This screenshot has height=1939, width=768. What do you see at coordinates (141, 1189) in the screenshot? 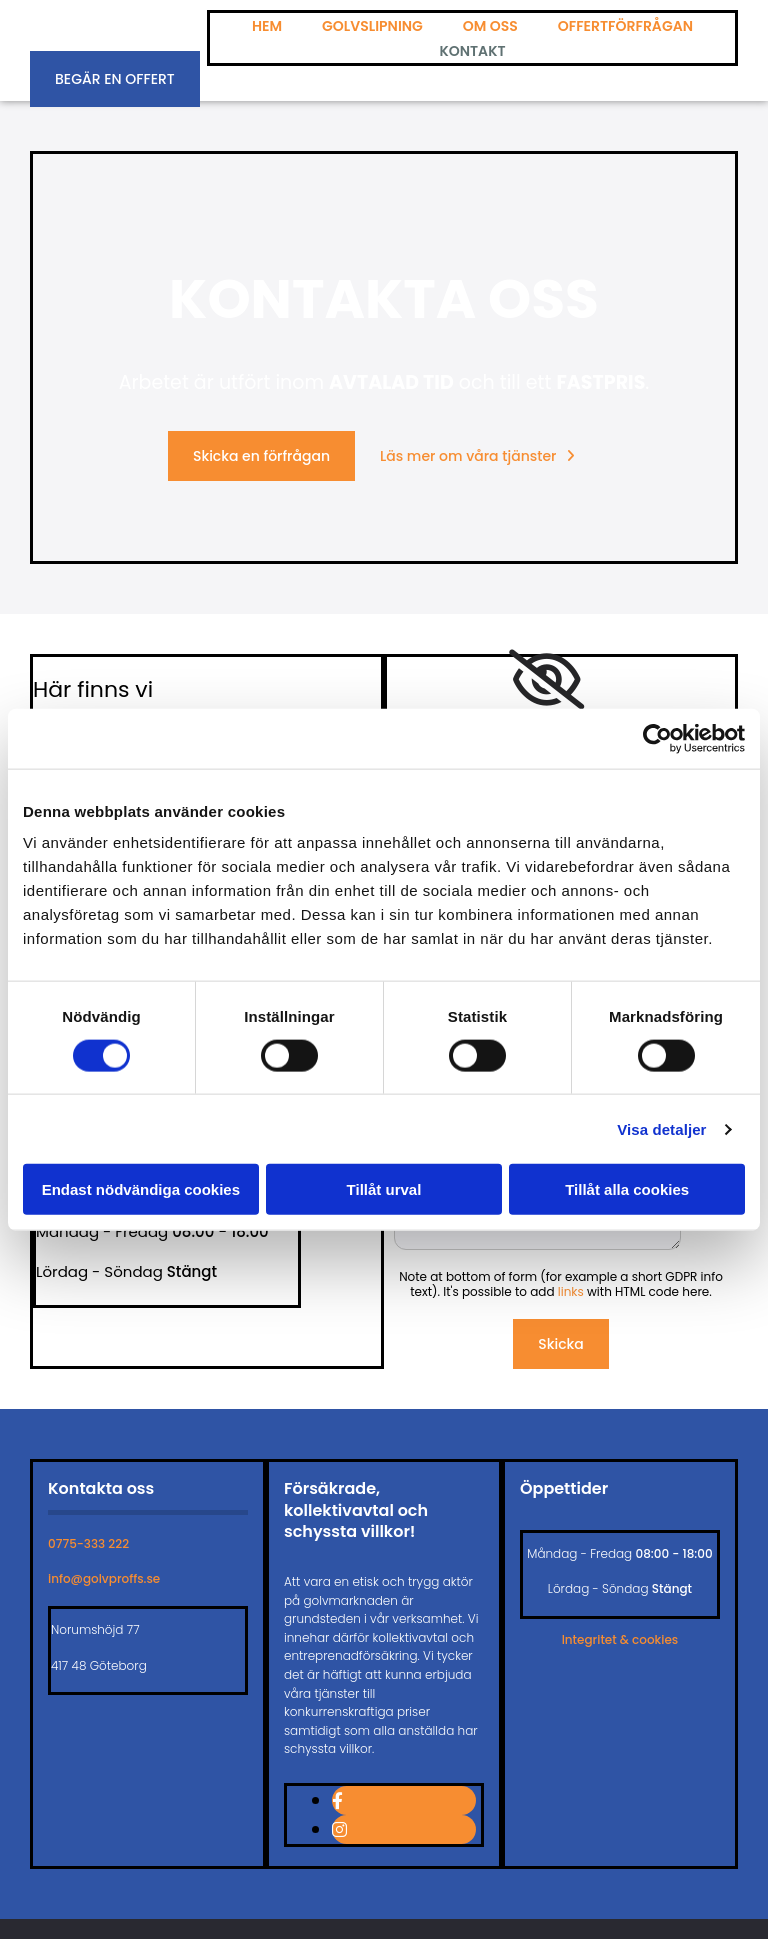
I see `Endast nödvändiga cookies` at bounding box center [141, 1189].